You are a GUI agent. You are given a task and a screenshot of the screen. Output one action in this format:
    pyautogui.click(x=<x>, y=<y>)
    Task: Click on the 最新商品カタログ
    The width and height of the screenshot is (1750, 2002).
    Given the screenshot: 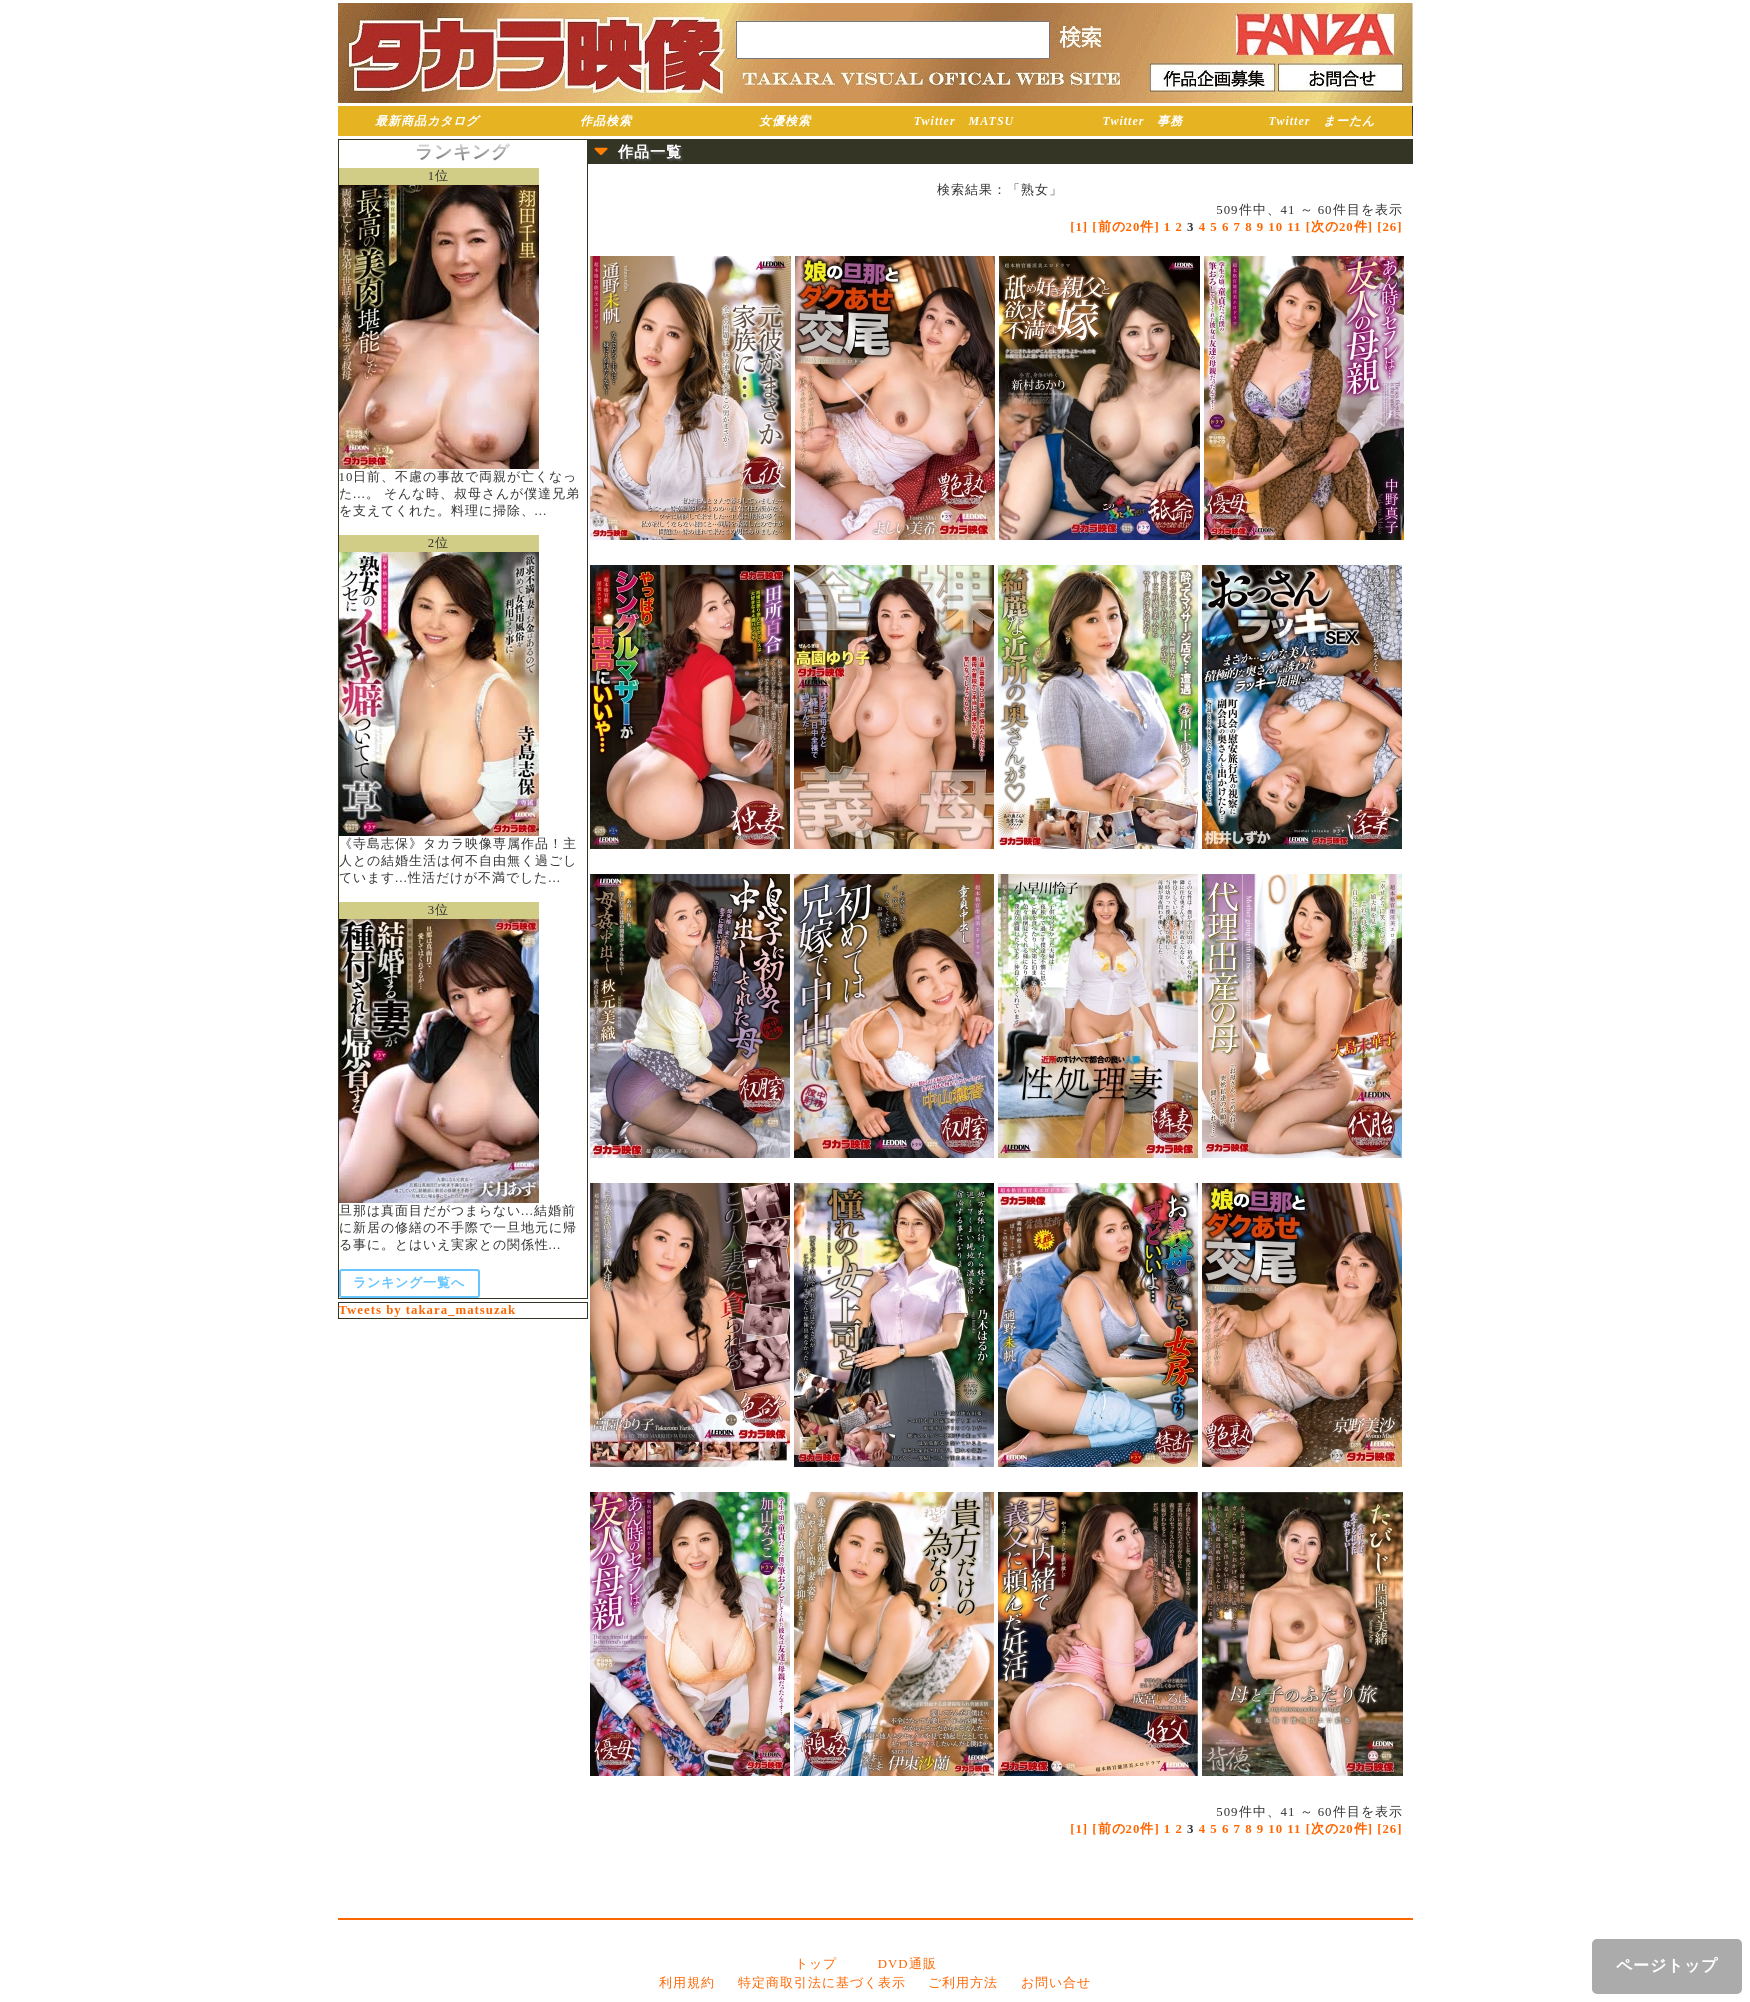 What is the action you would take?
    pyautogui.click(x=427, y=121)
    